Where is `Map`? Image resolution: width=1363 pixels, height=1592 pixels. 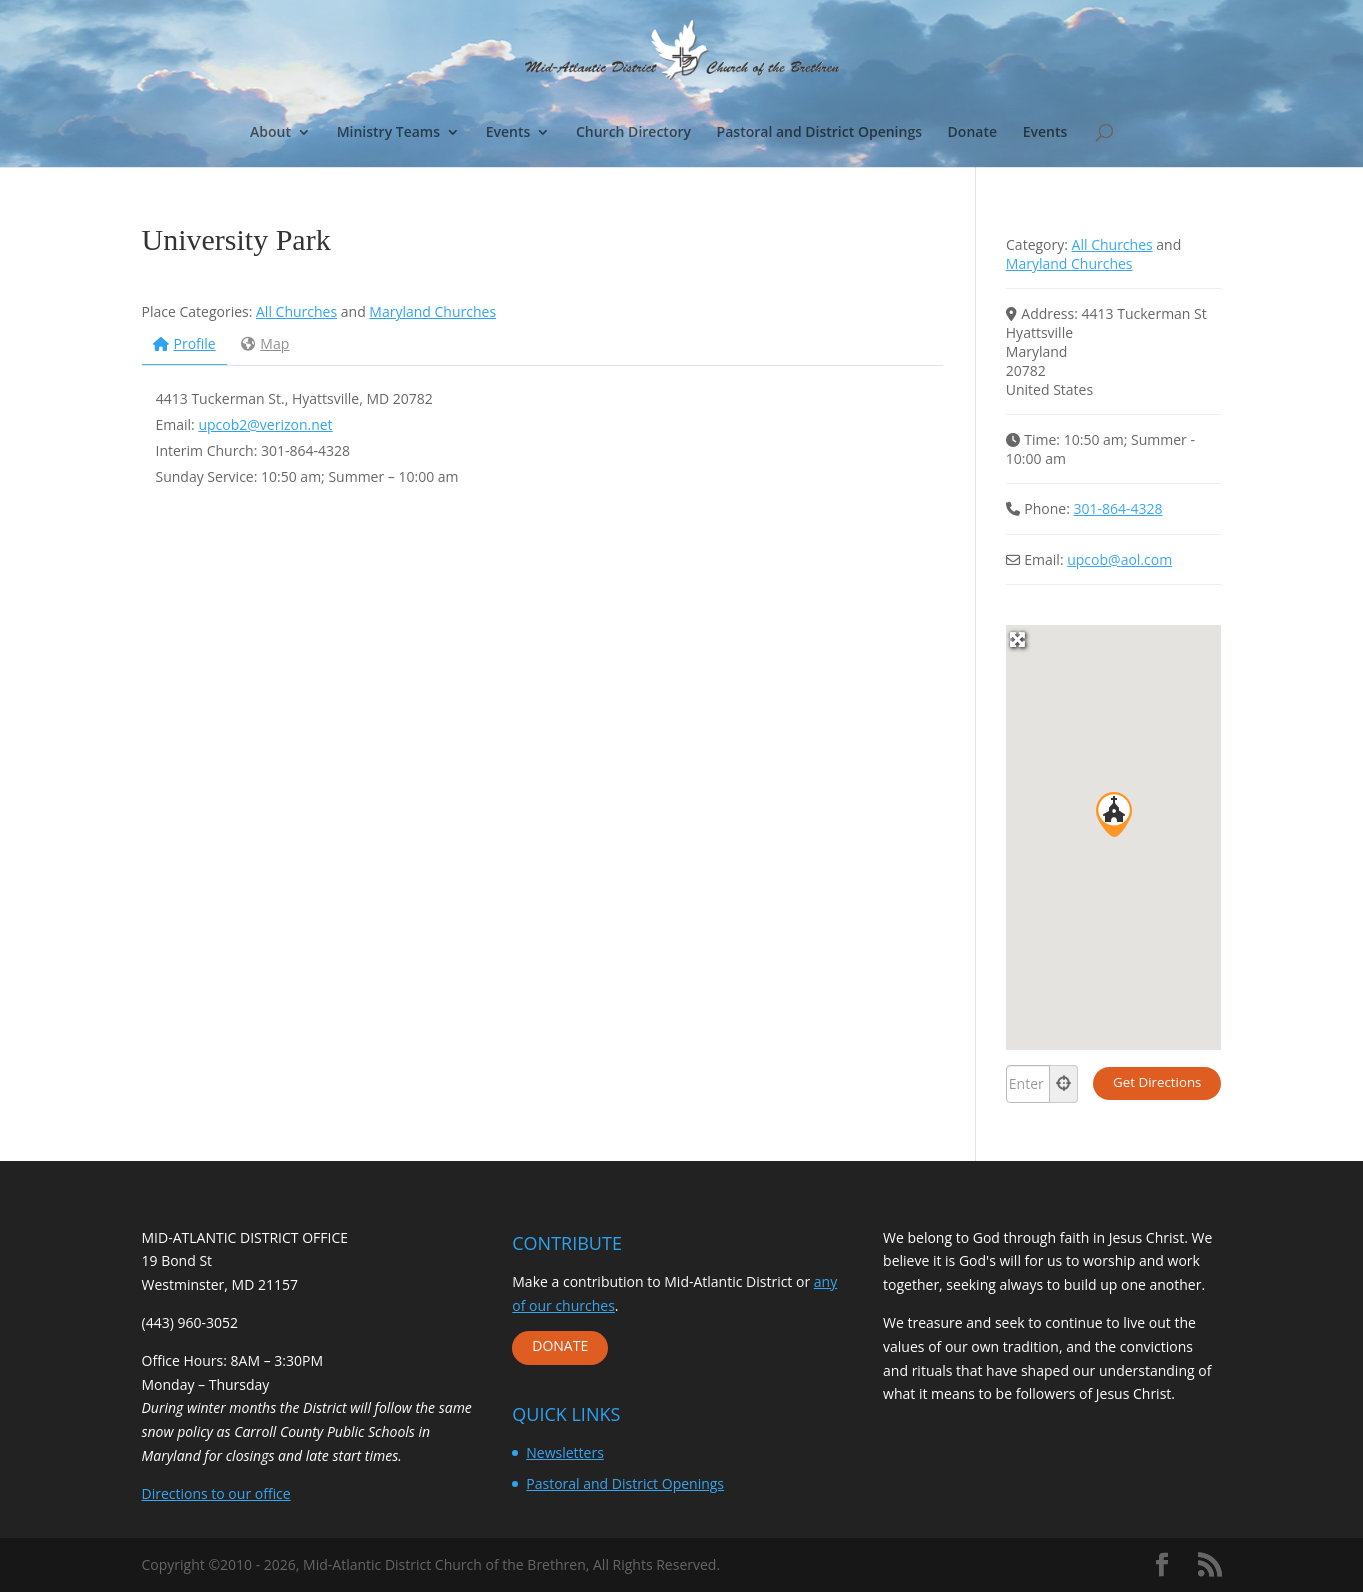 Map is located at coordinates (265, 343).